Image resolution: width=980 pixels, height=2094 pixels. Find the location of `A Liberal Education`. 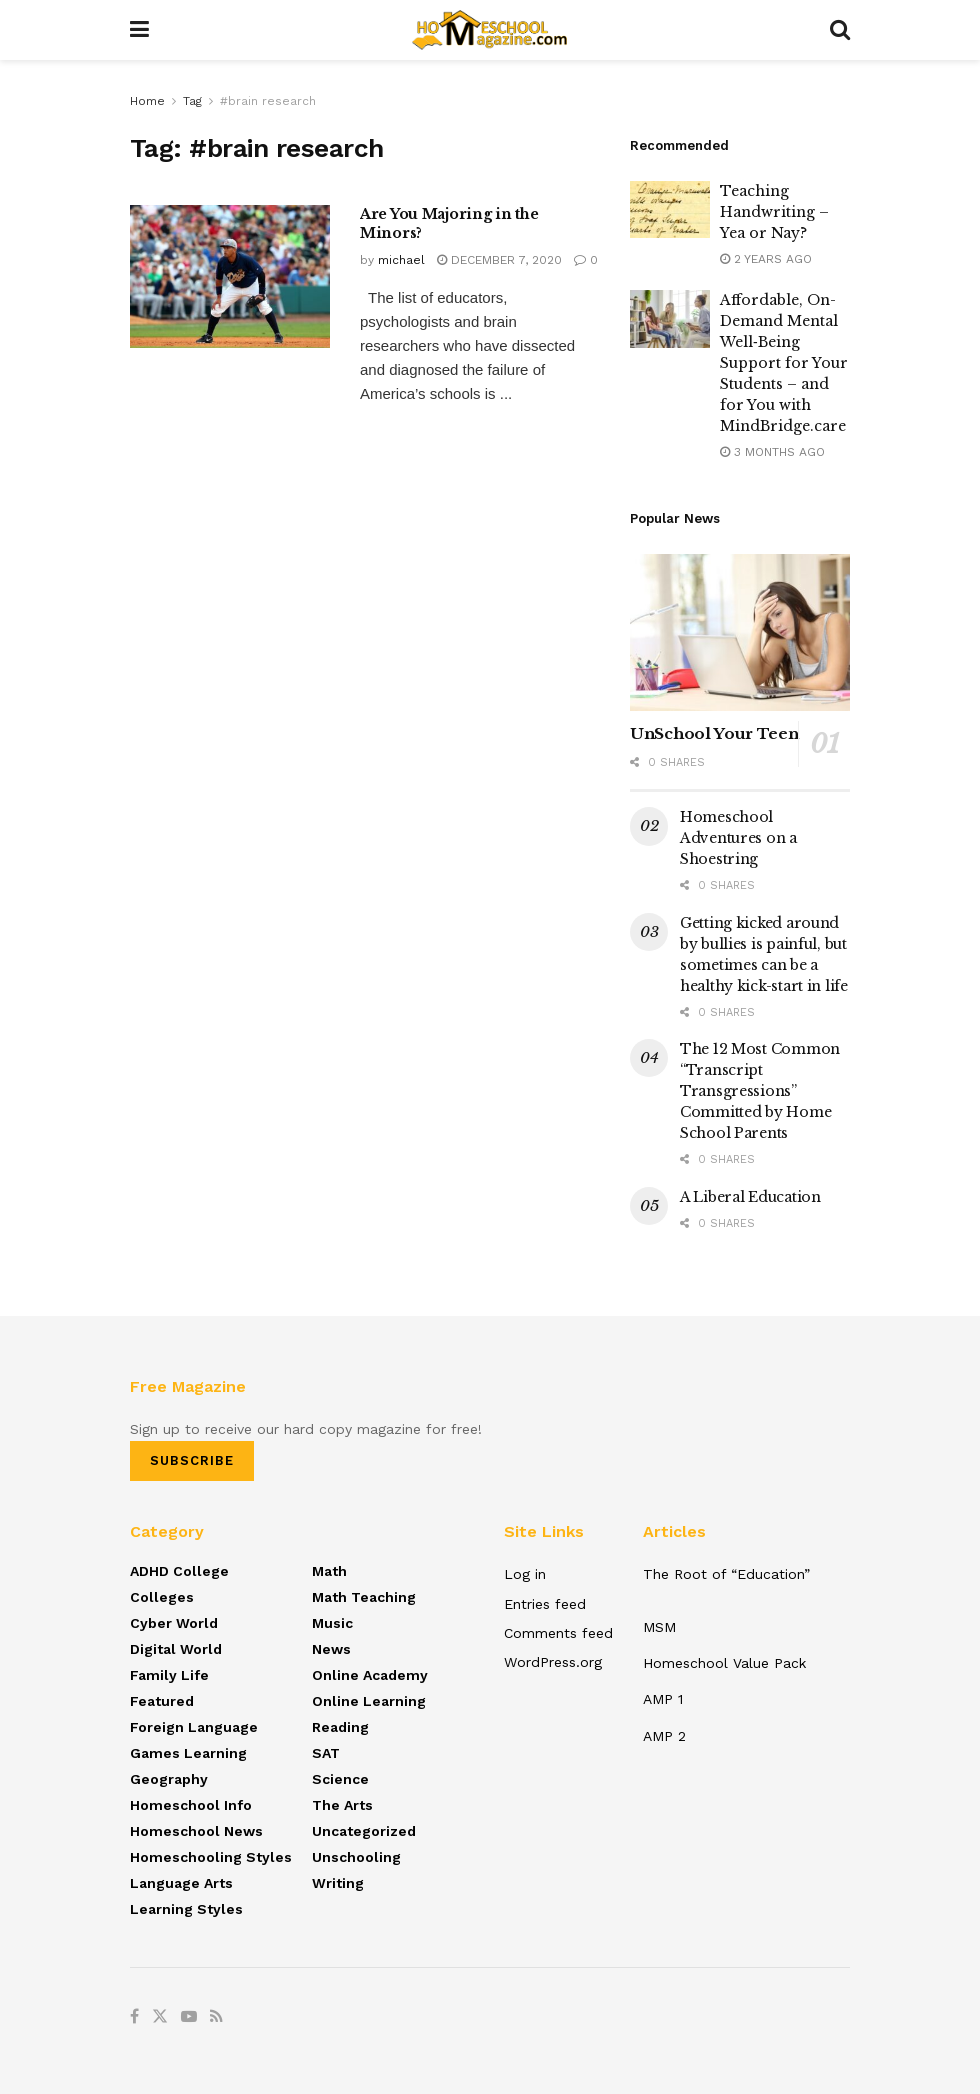

A Liberal Education is located at coordinates (750, 1197).